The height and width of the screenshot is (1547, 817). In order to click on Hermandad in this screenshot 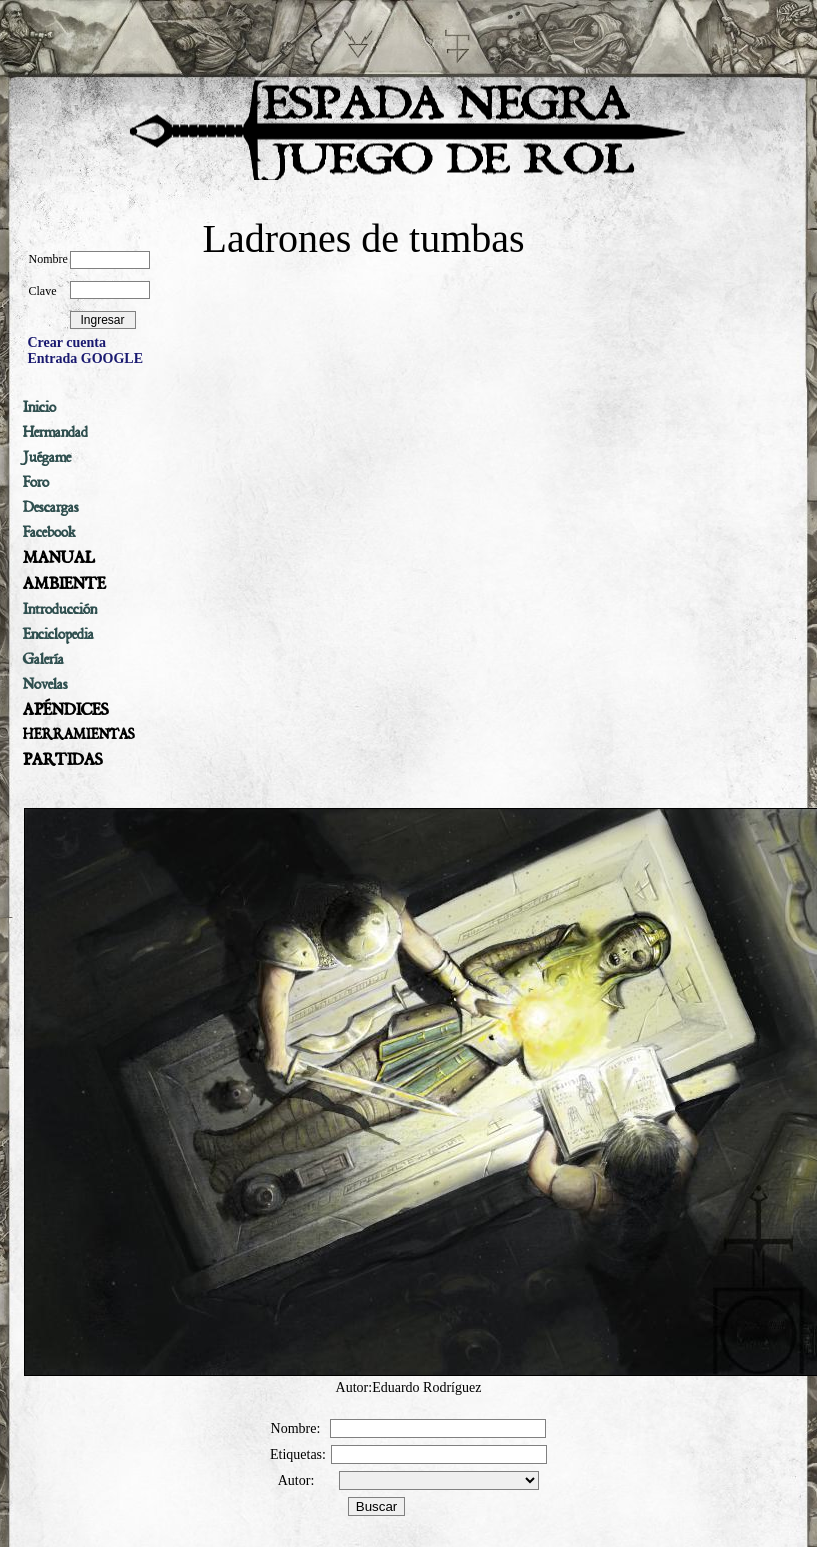, I will do `click(55, 432)`.